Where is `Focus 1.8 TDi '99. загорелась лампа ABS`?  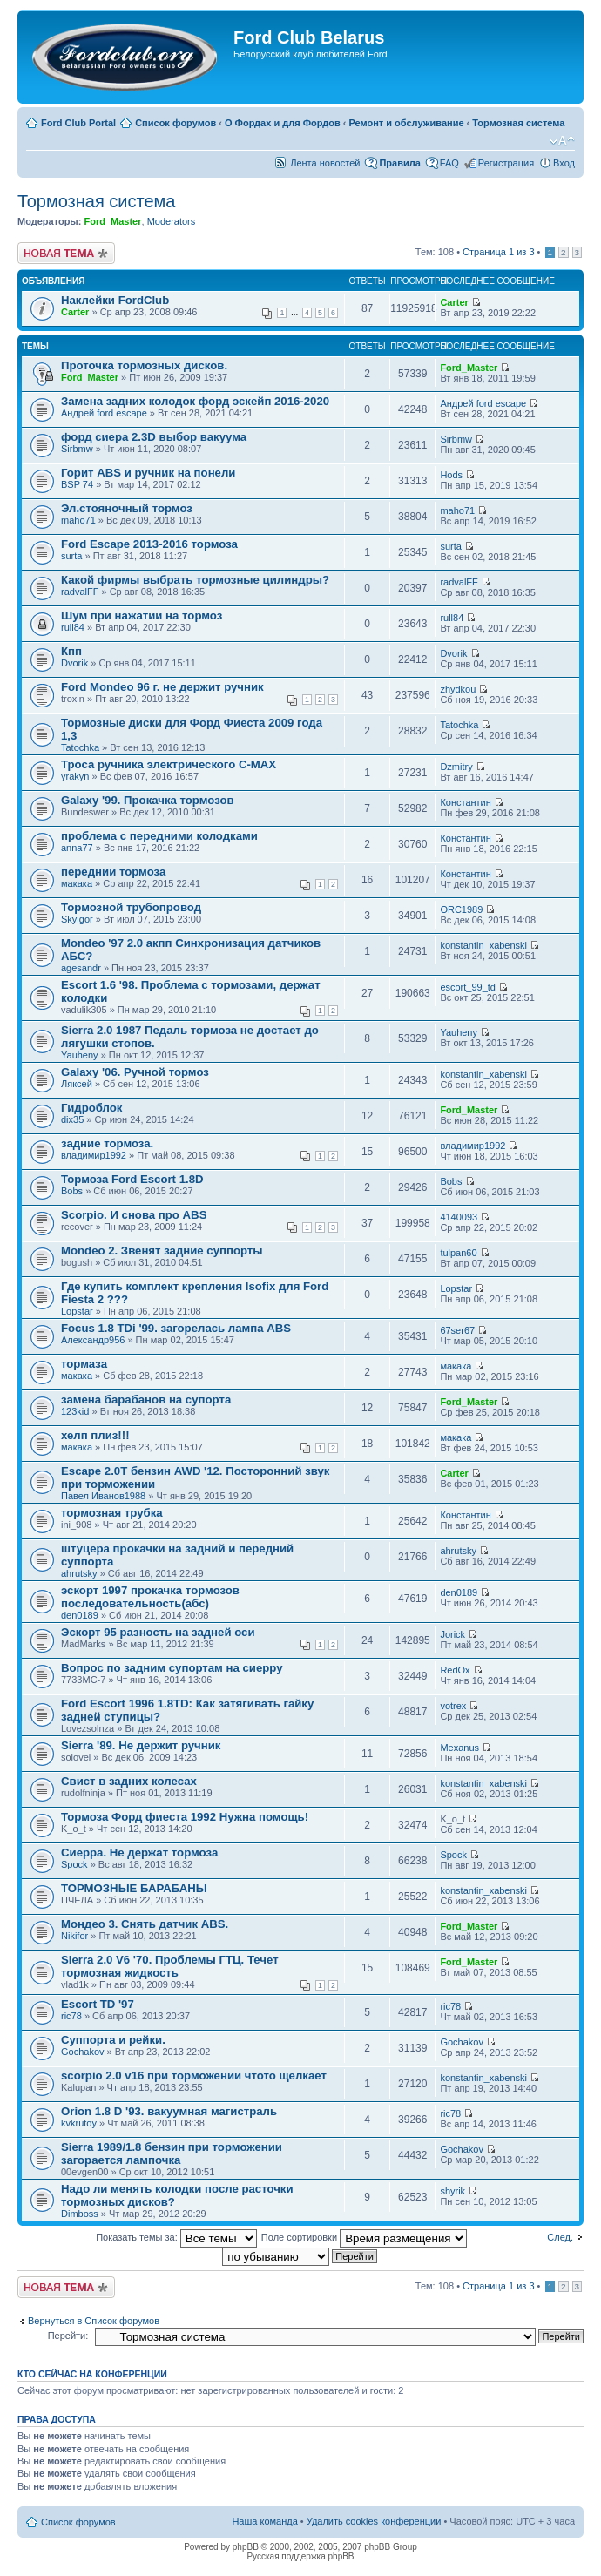
Focus 1.8 TDi '99. загорелась лампа ABS is located at coordinates (176, 1328).